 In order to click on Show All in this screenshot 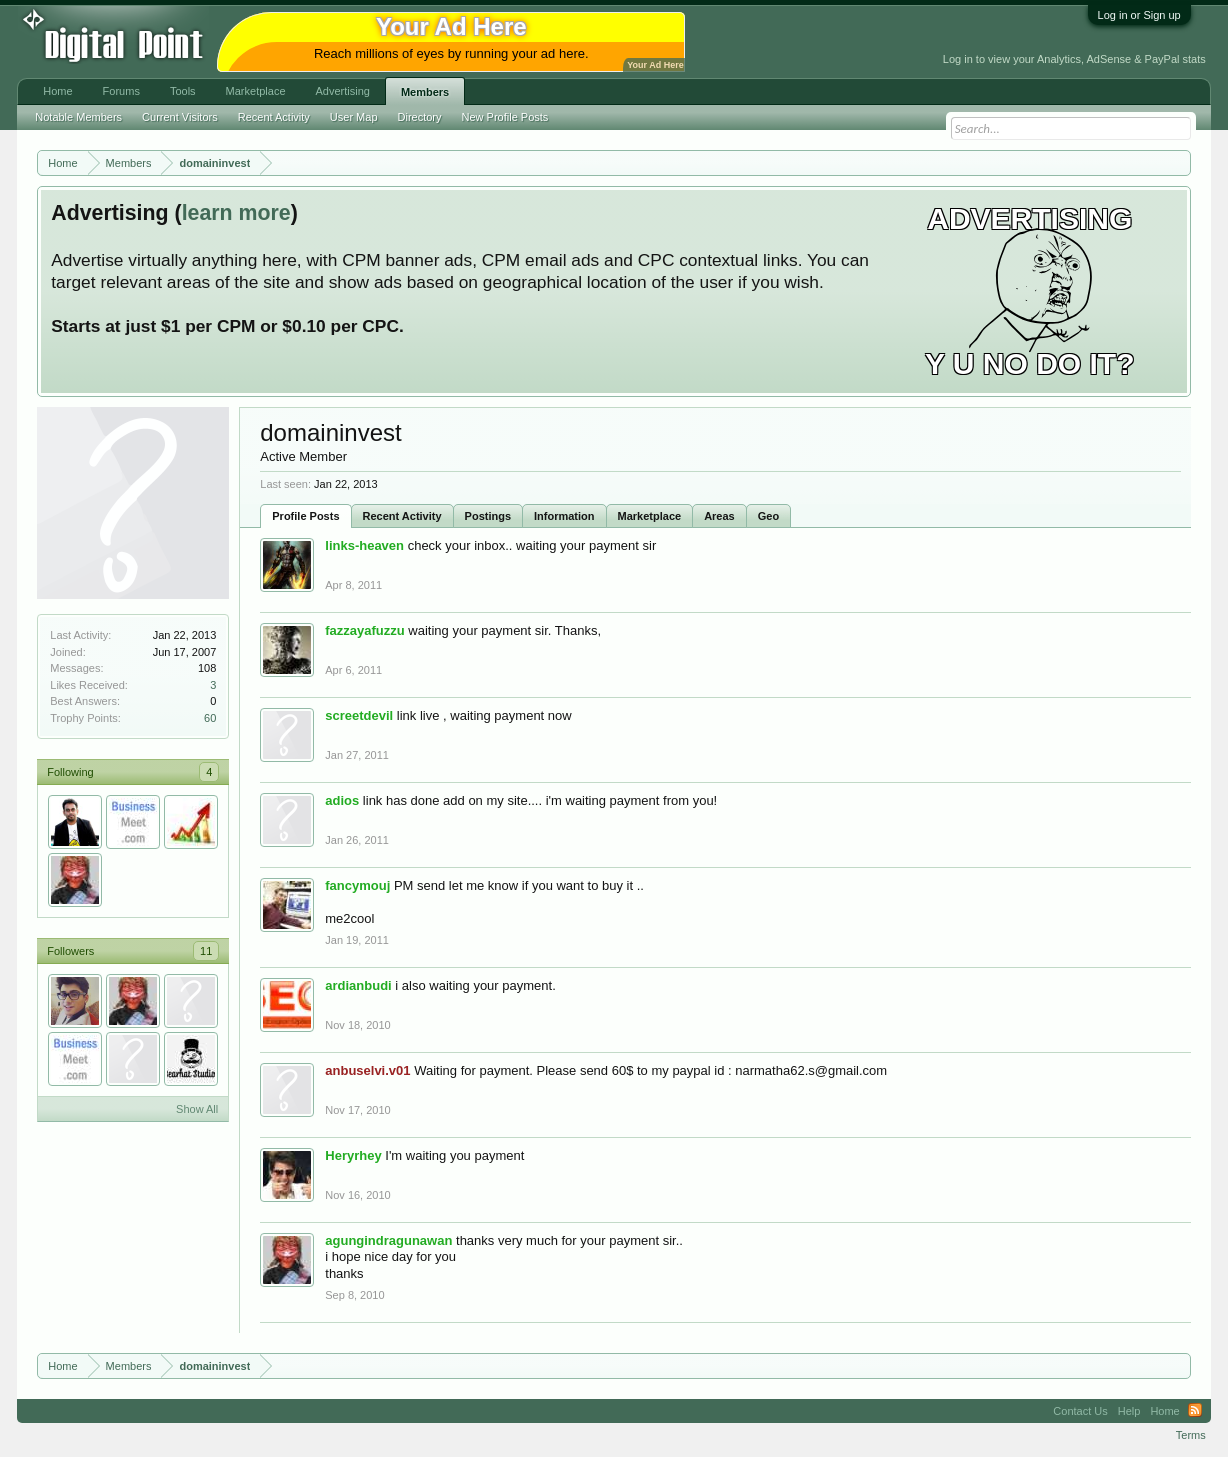, I will do `click(197, 1109)`.